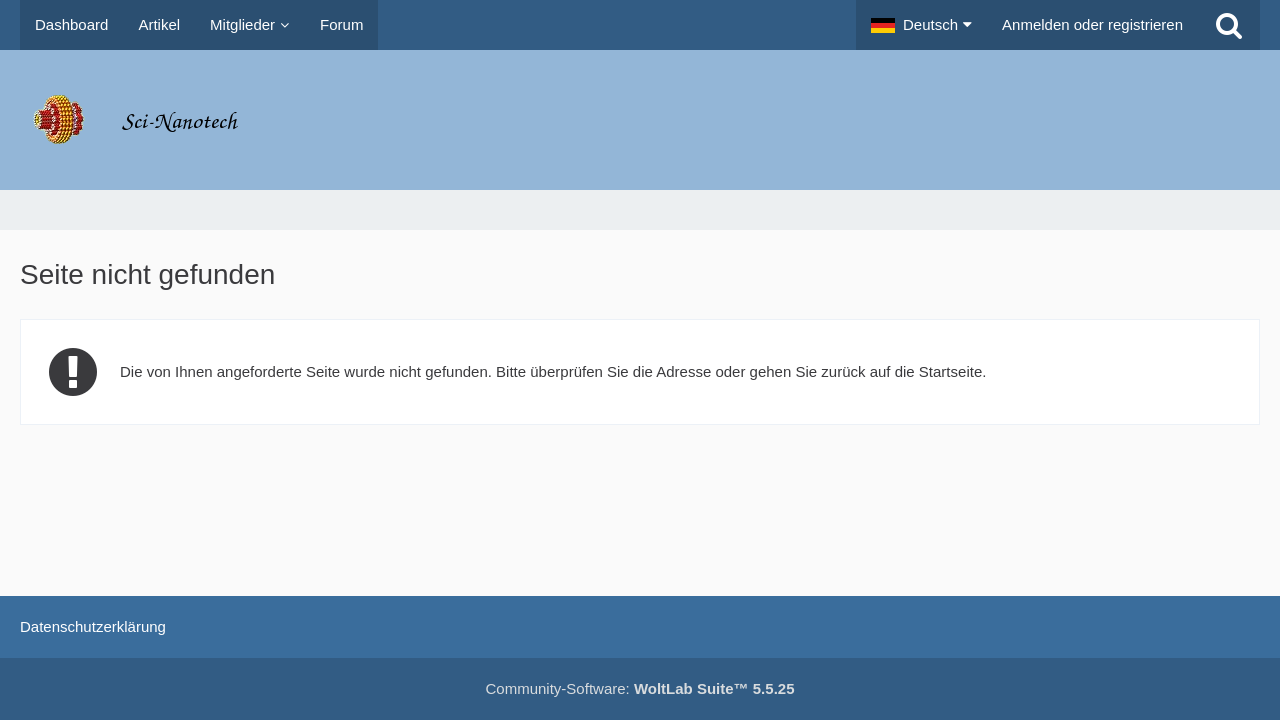  What do you see at coordinates (921, 25) in the screenshot?
I see `[button]` at bounding box center [921, 25].